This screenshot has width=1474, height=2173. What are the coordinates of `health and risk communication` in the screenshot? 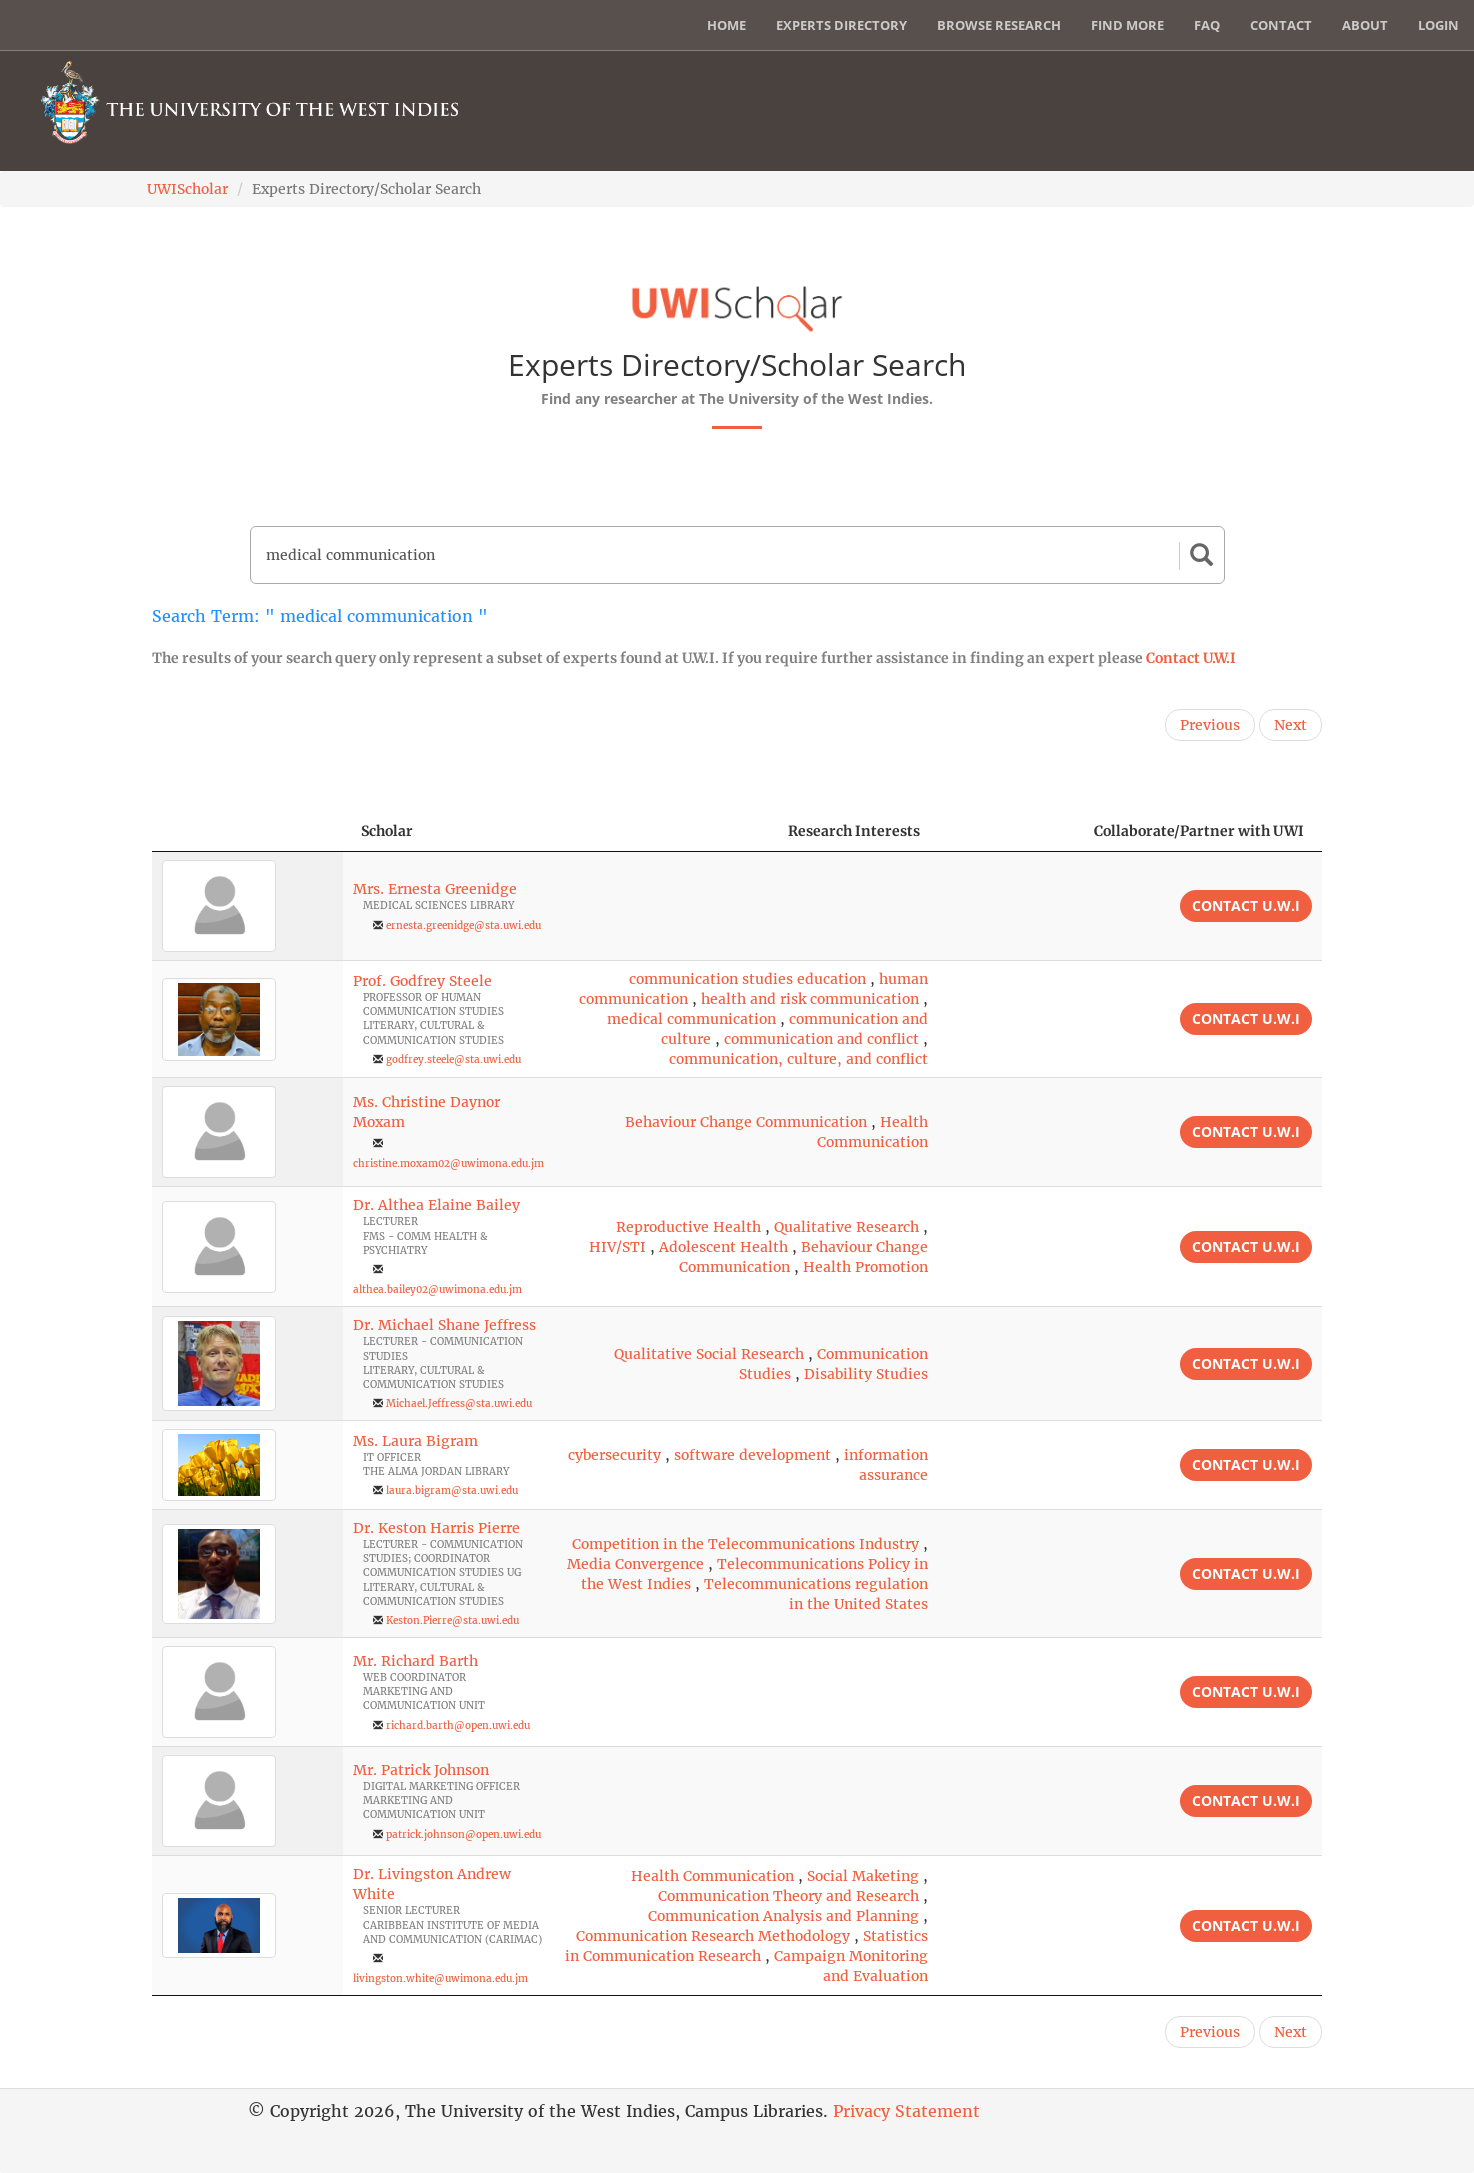 It's located at (810, 999).